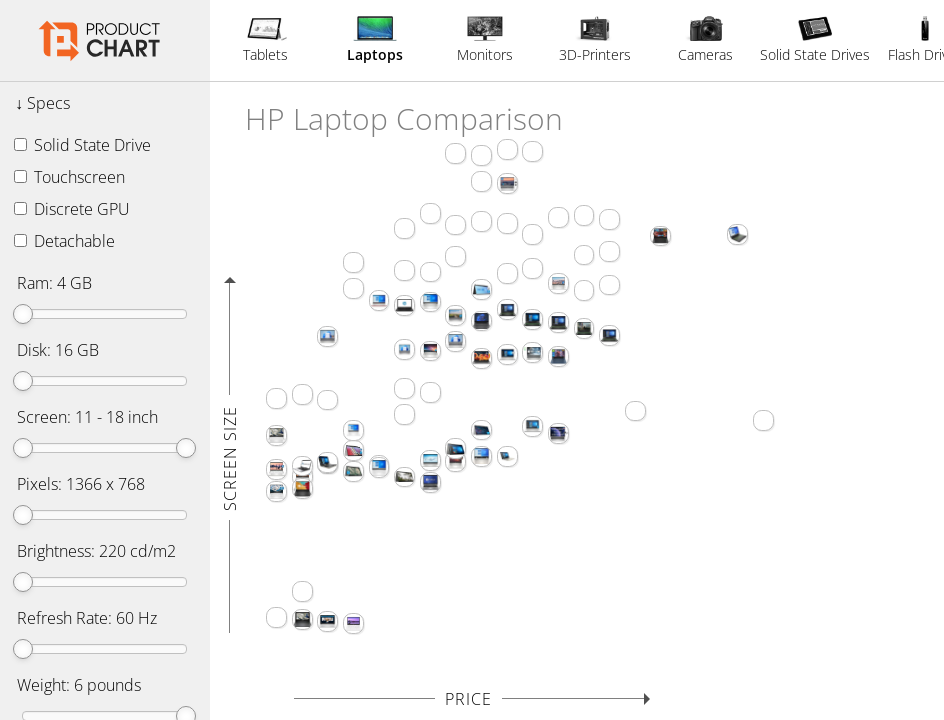 The width and height of the screenshot is (944, 720). I want to click on Detachable, so click(64, 241).